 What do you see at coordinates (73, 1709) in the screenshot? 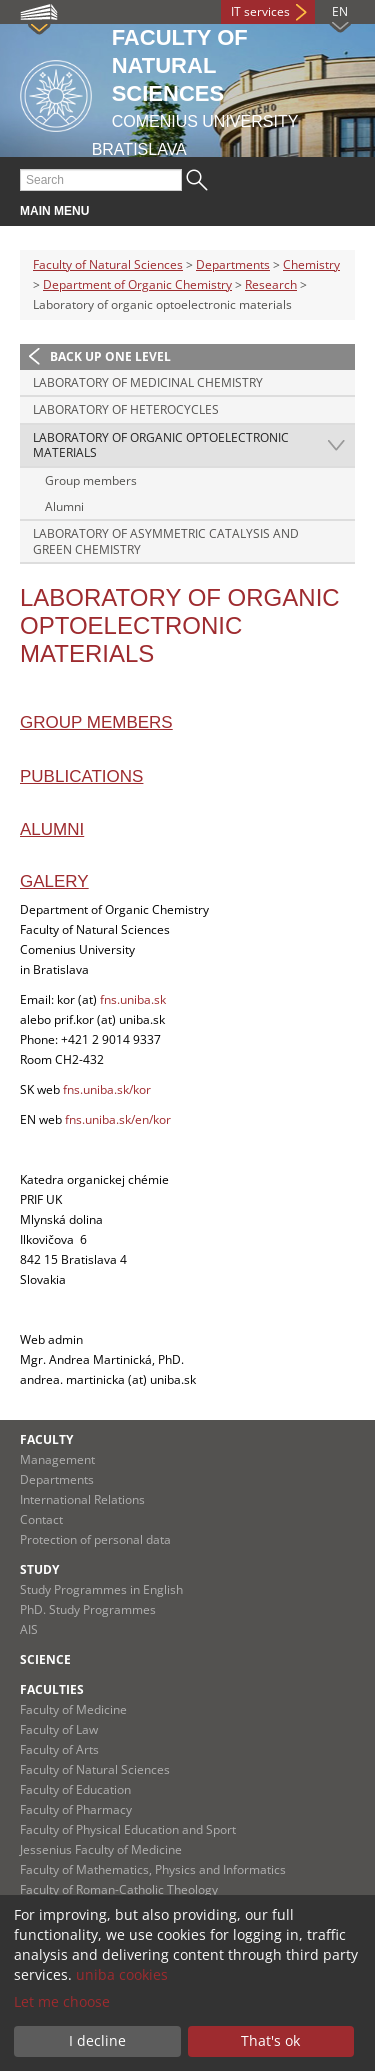
I see `Faculty of Medicine` at bounding box center [73, 1709].